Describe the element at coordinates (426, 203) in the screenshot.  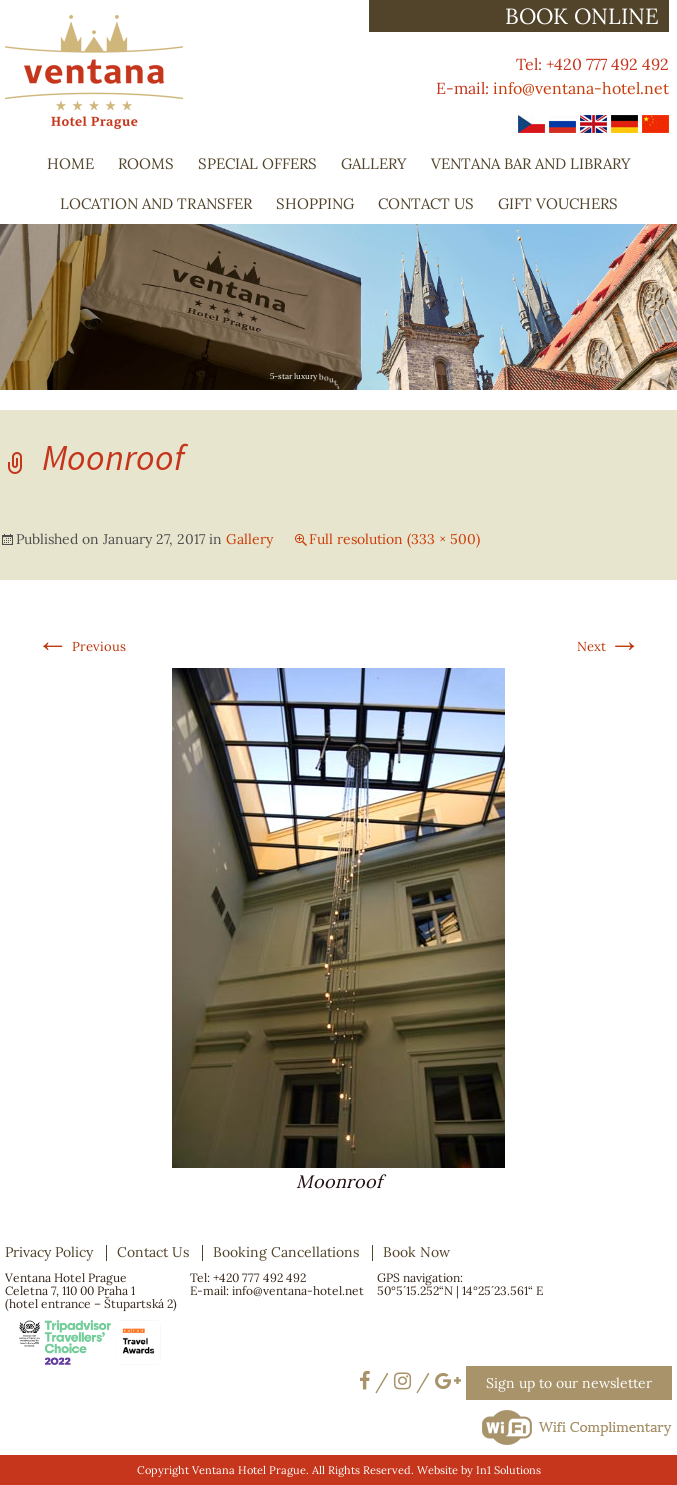
I see `Contact Us` at that location.